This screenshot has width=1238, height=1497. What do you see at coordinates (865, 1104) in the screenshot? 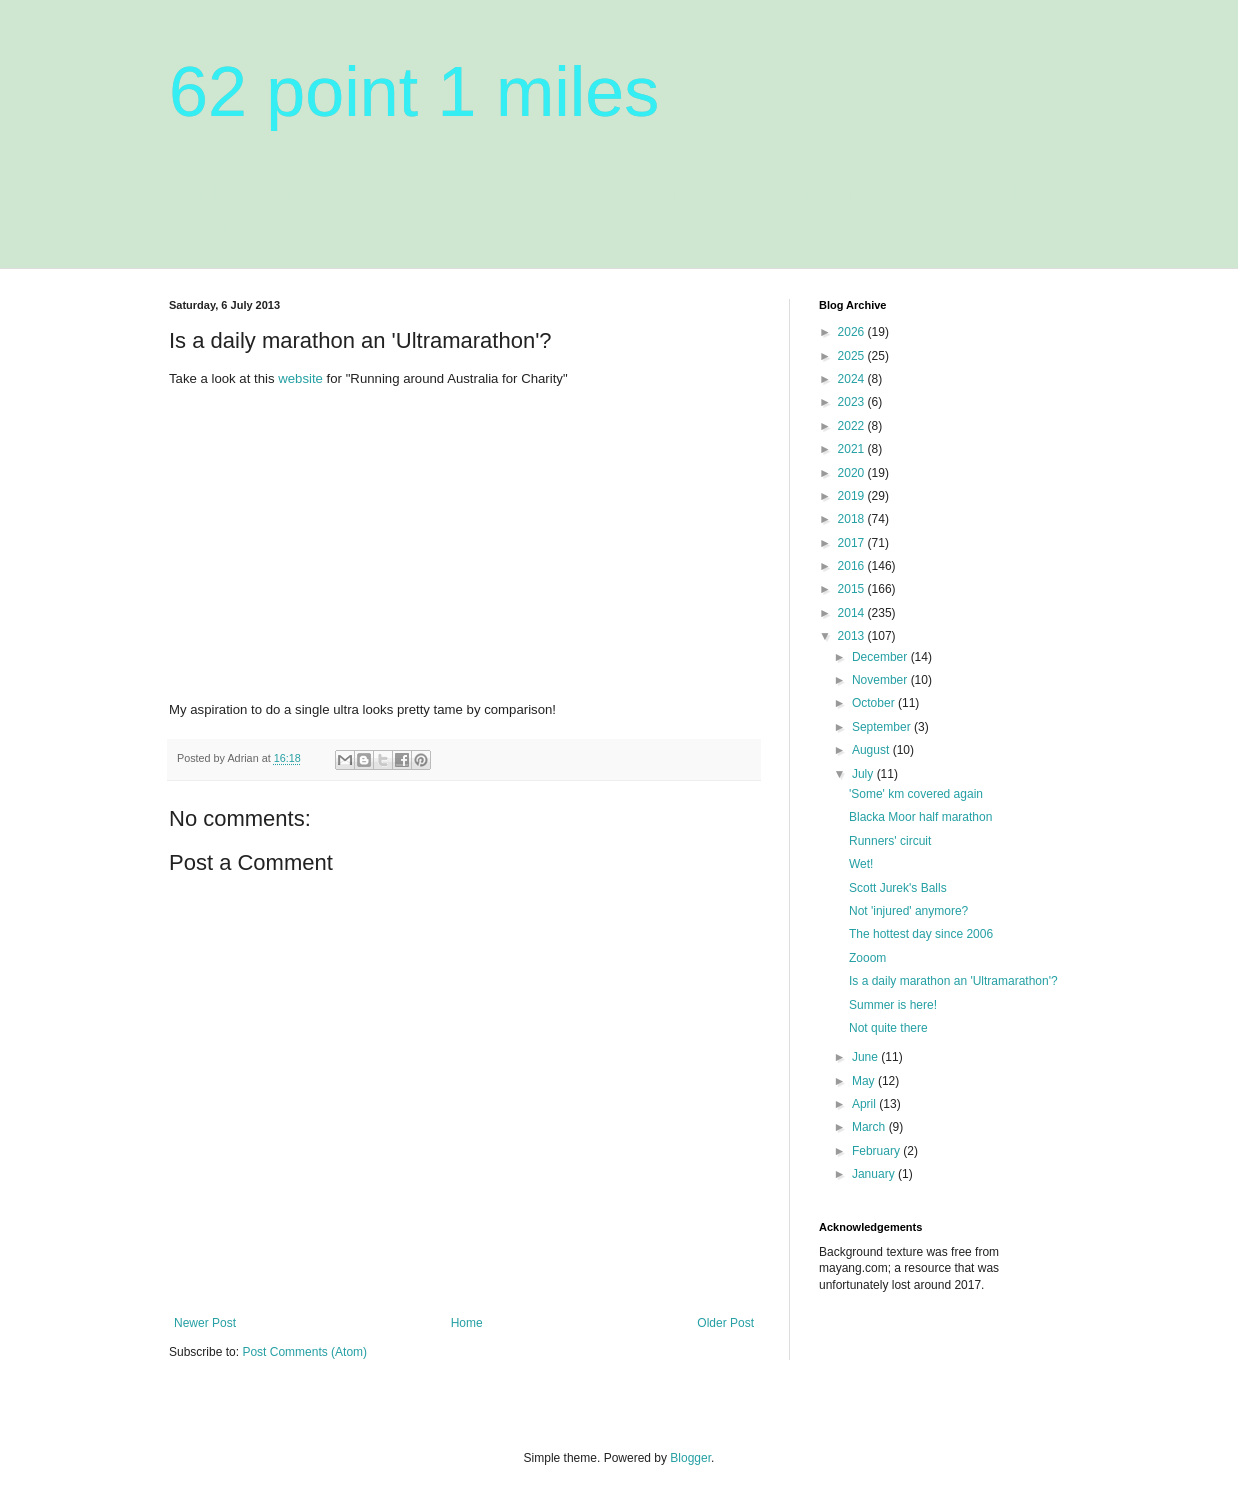
I see `April` at bounding box center [865, 1104].